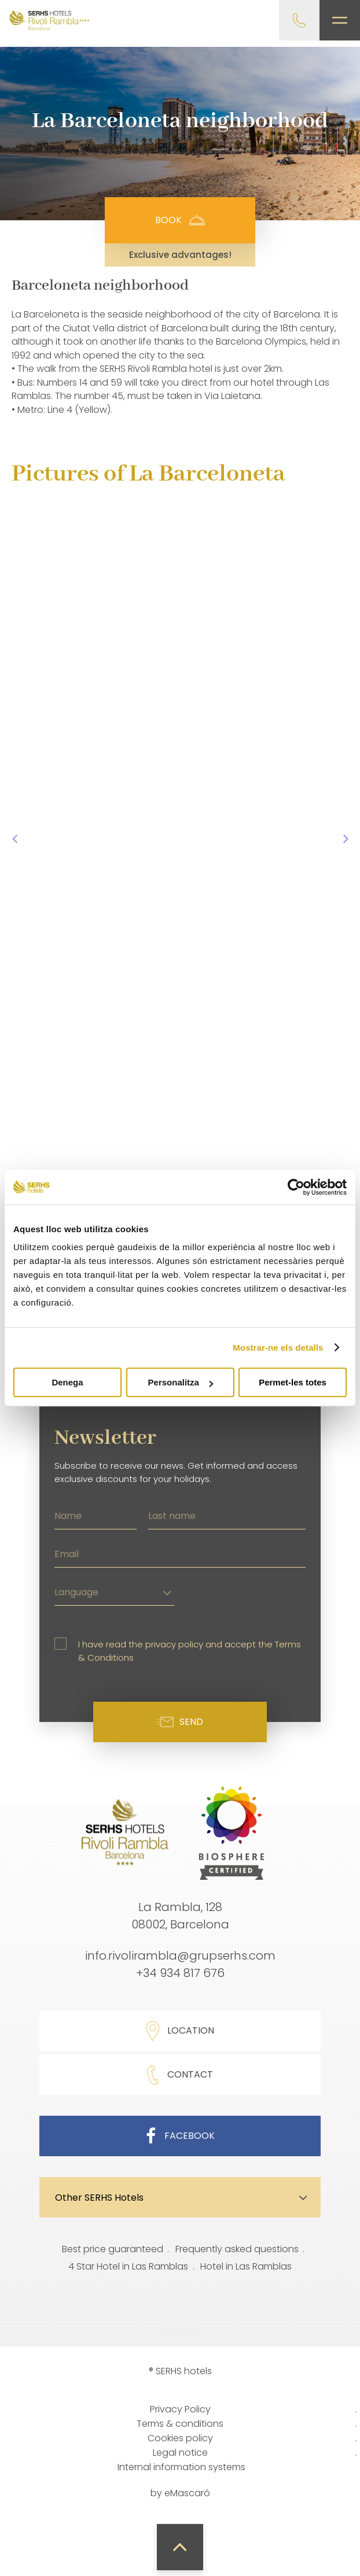  Describe the element at coordinates (180, 1955) in the screenshot. I see `info.rivolirambla@grupserhs.com` at that location.